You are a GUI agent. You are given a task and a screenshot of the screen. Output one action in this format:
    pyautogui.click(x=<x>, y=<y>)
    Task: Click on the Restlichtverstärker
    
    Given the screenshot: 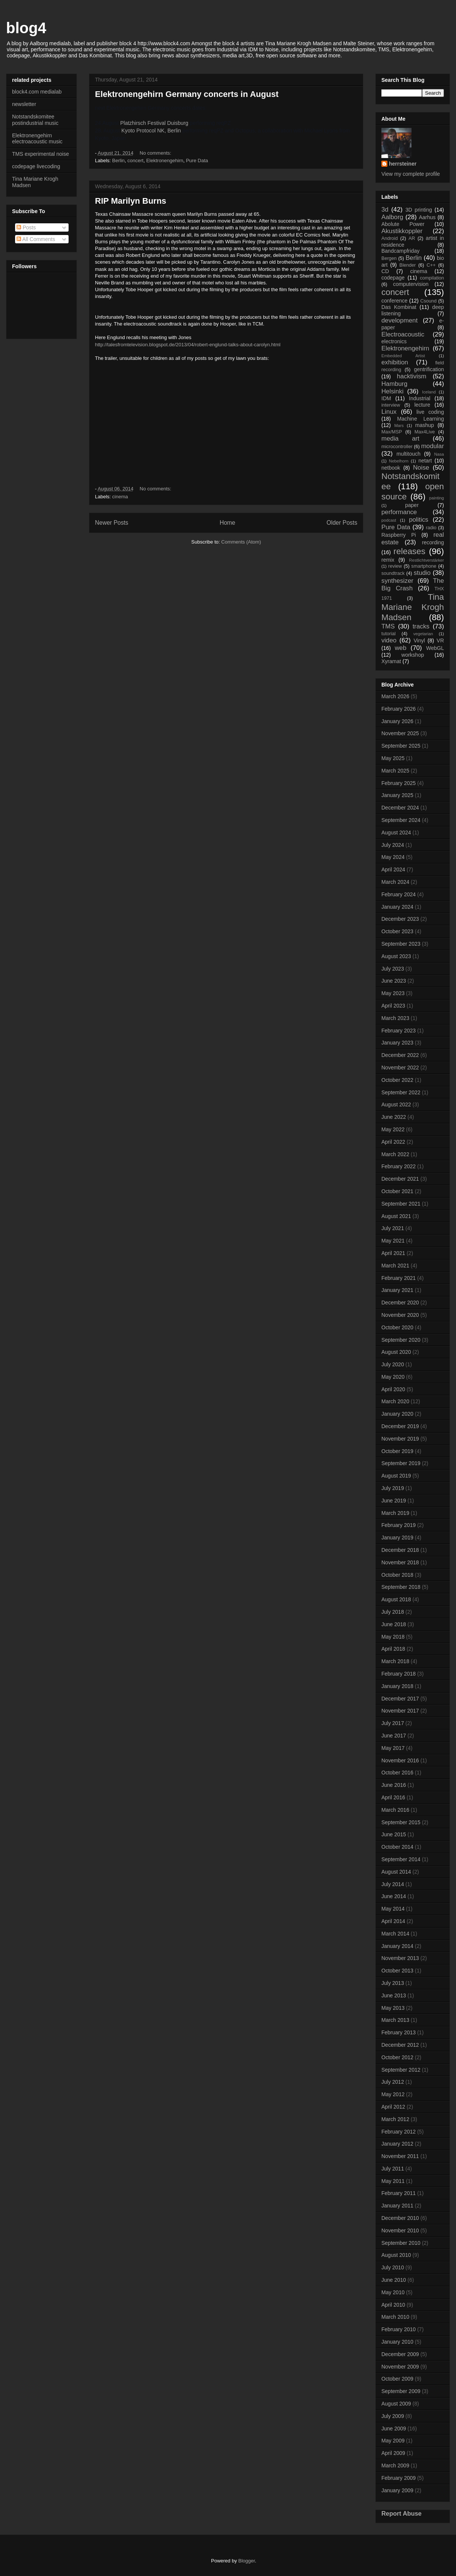 What is the action you would take?
    pyautogui.click(x=426, y=560)
    